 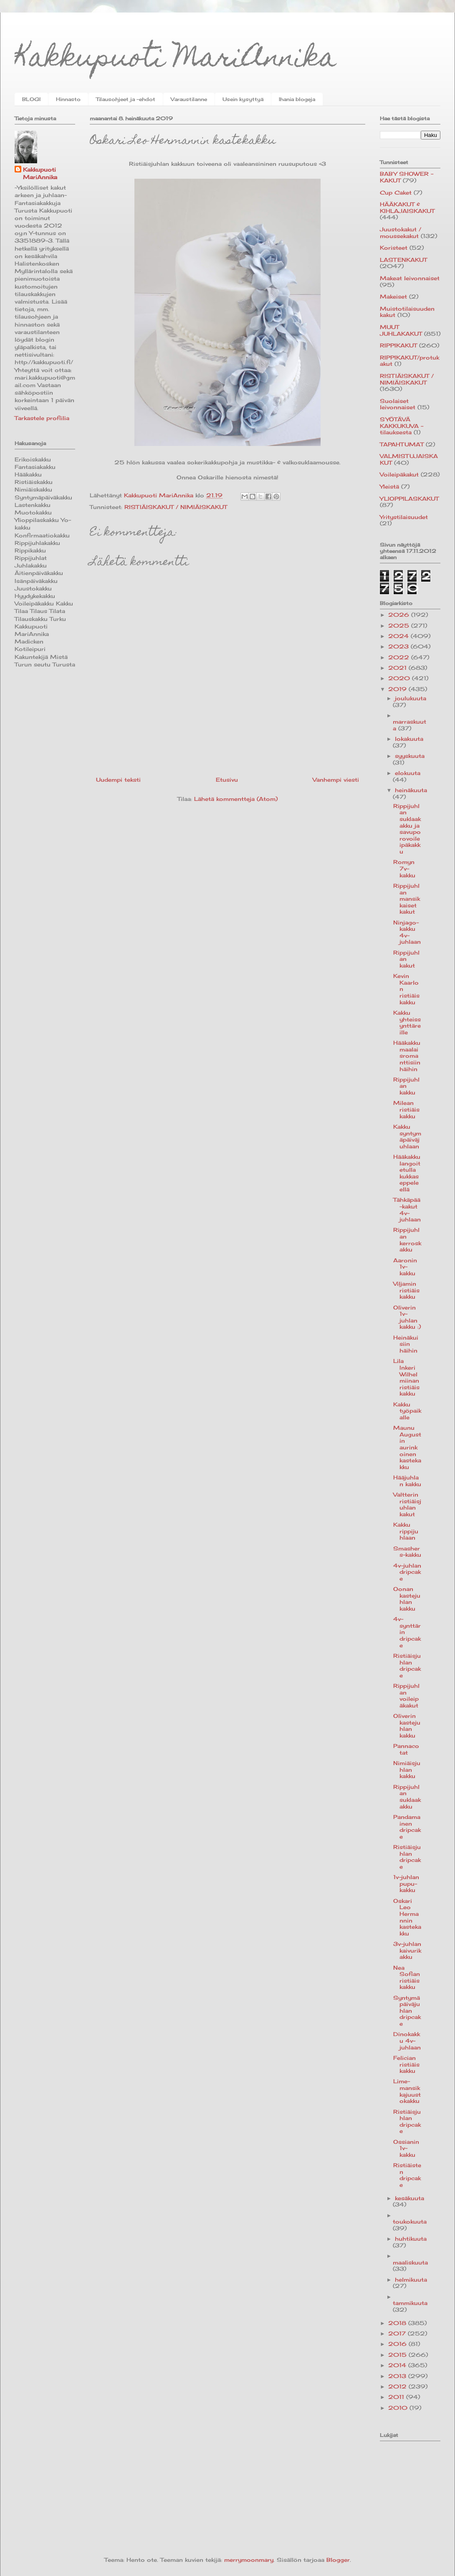 I want to click on RIPPIKAKUT, so click(x=398, y=345).